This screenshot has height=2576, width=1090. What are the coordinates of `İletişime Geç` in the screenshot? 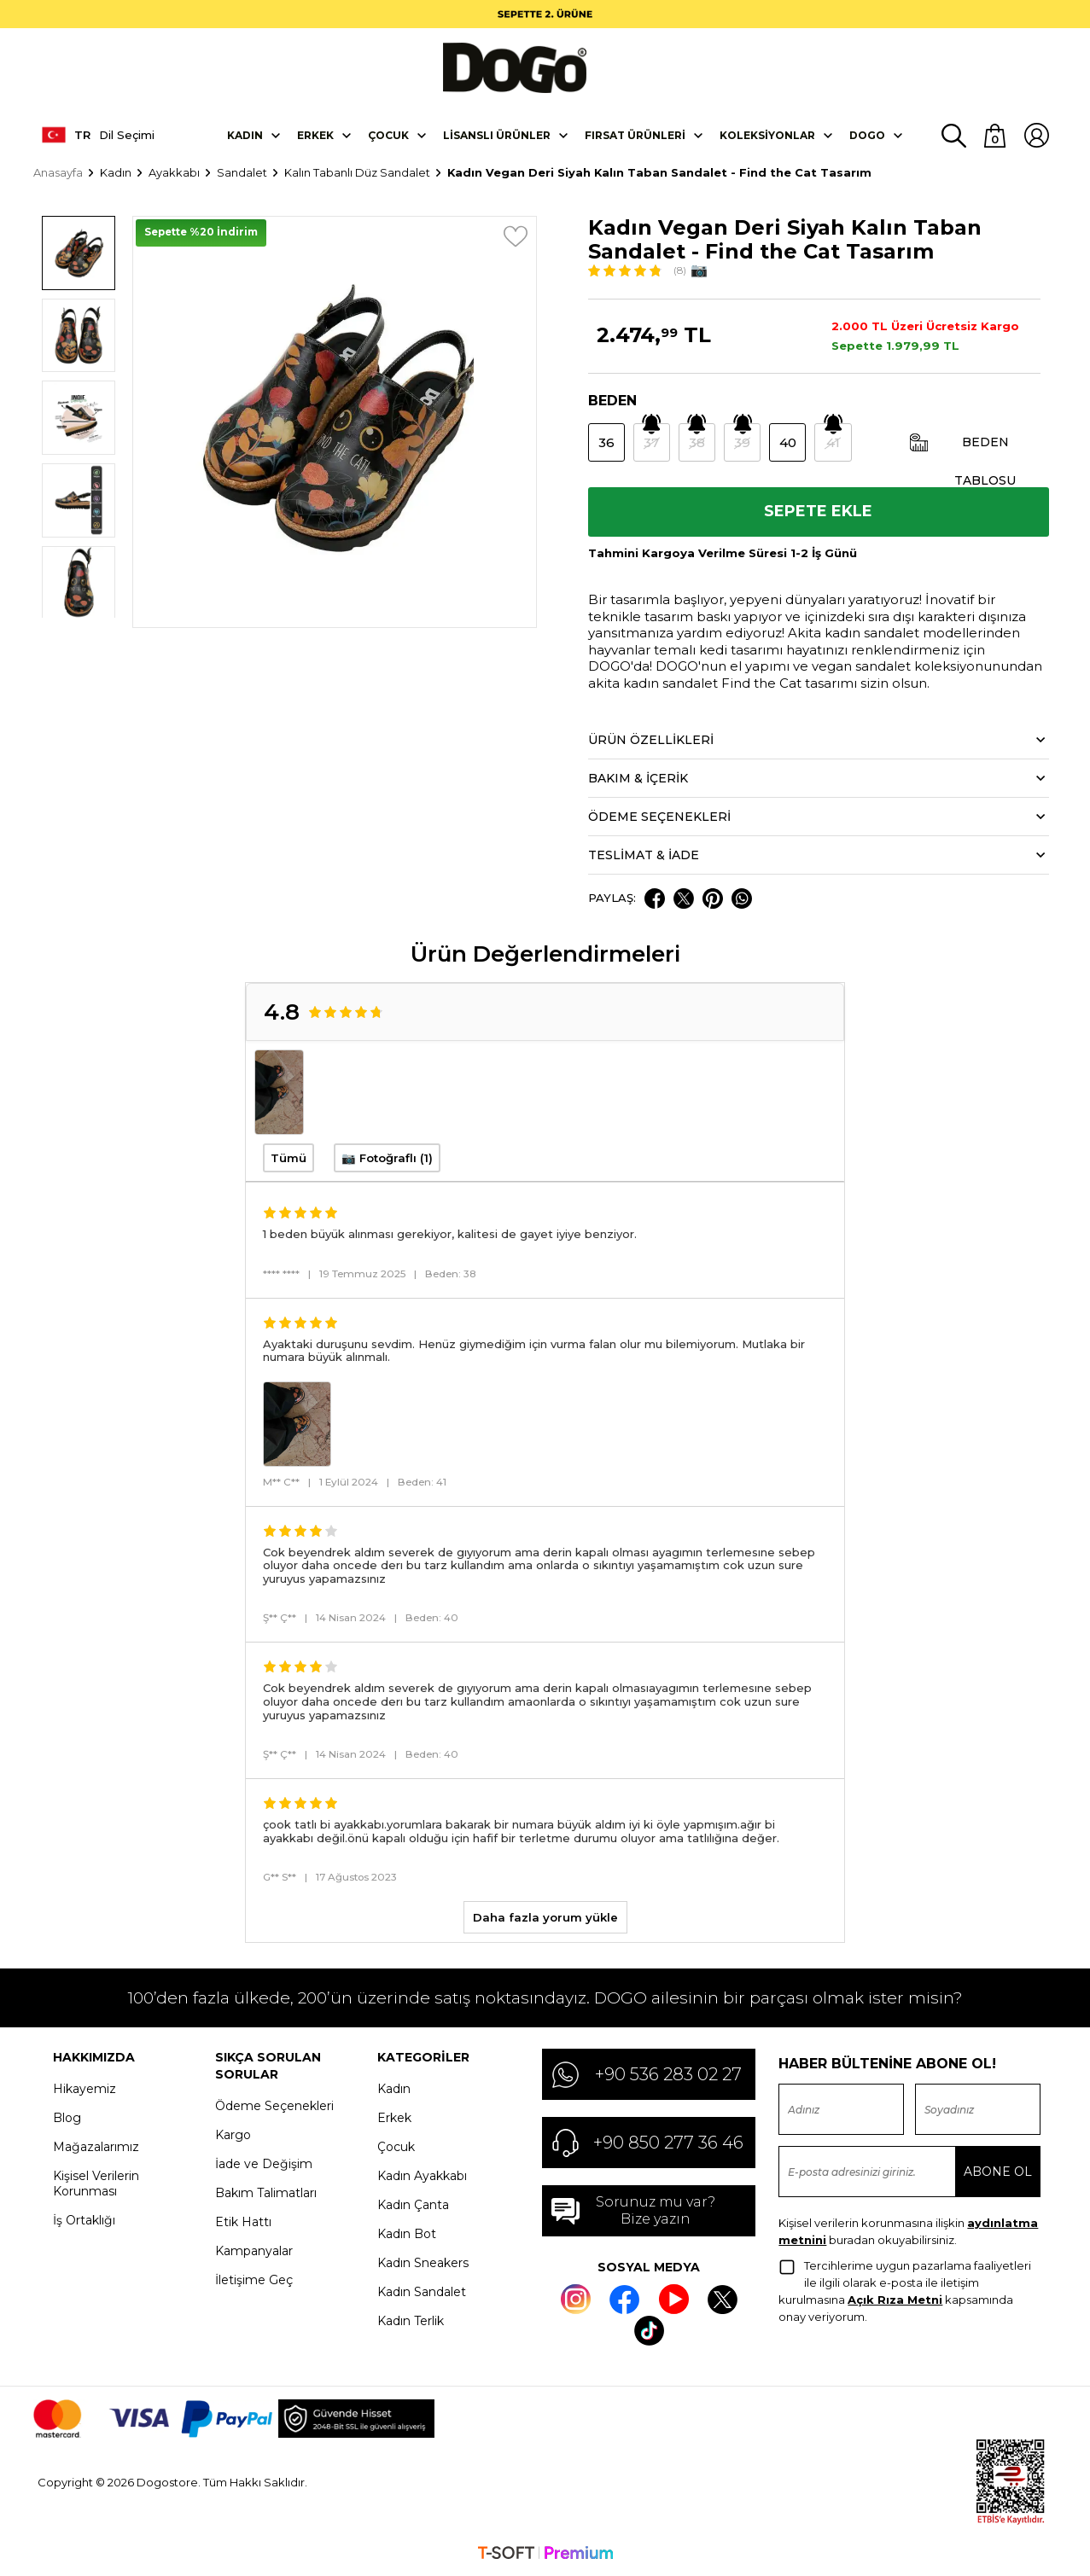 It's located at (254, 2281).